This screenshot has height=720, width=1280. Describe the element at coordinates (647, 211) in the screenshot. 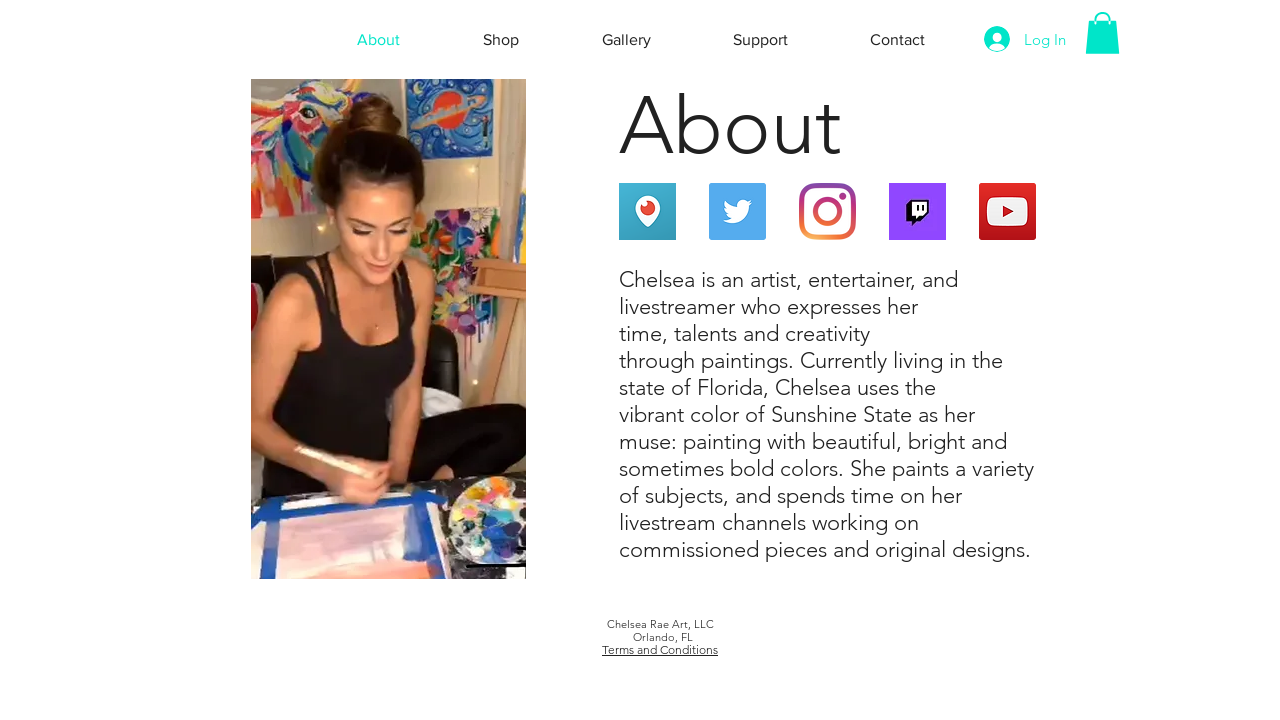

I see `[Periscope Live]` at that location.